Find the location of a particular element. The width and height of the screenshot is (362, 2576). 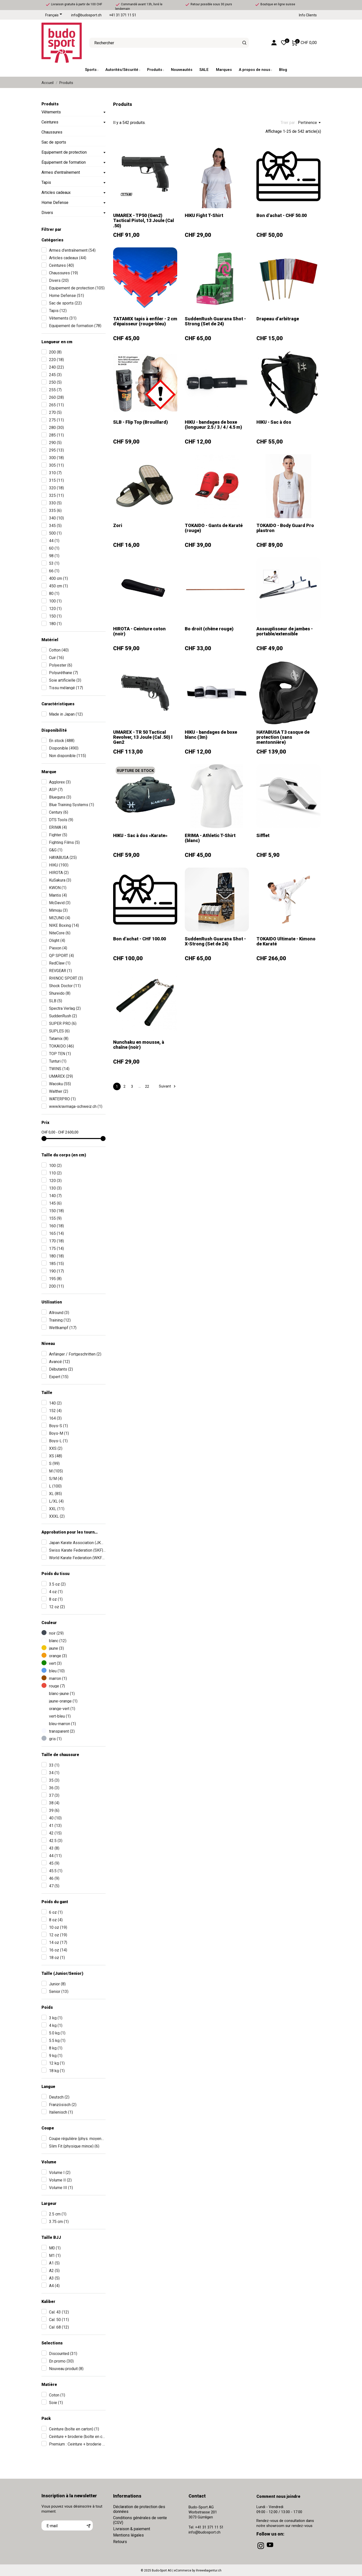

Agglorex is located at coordinates (60, 782).